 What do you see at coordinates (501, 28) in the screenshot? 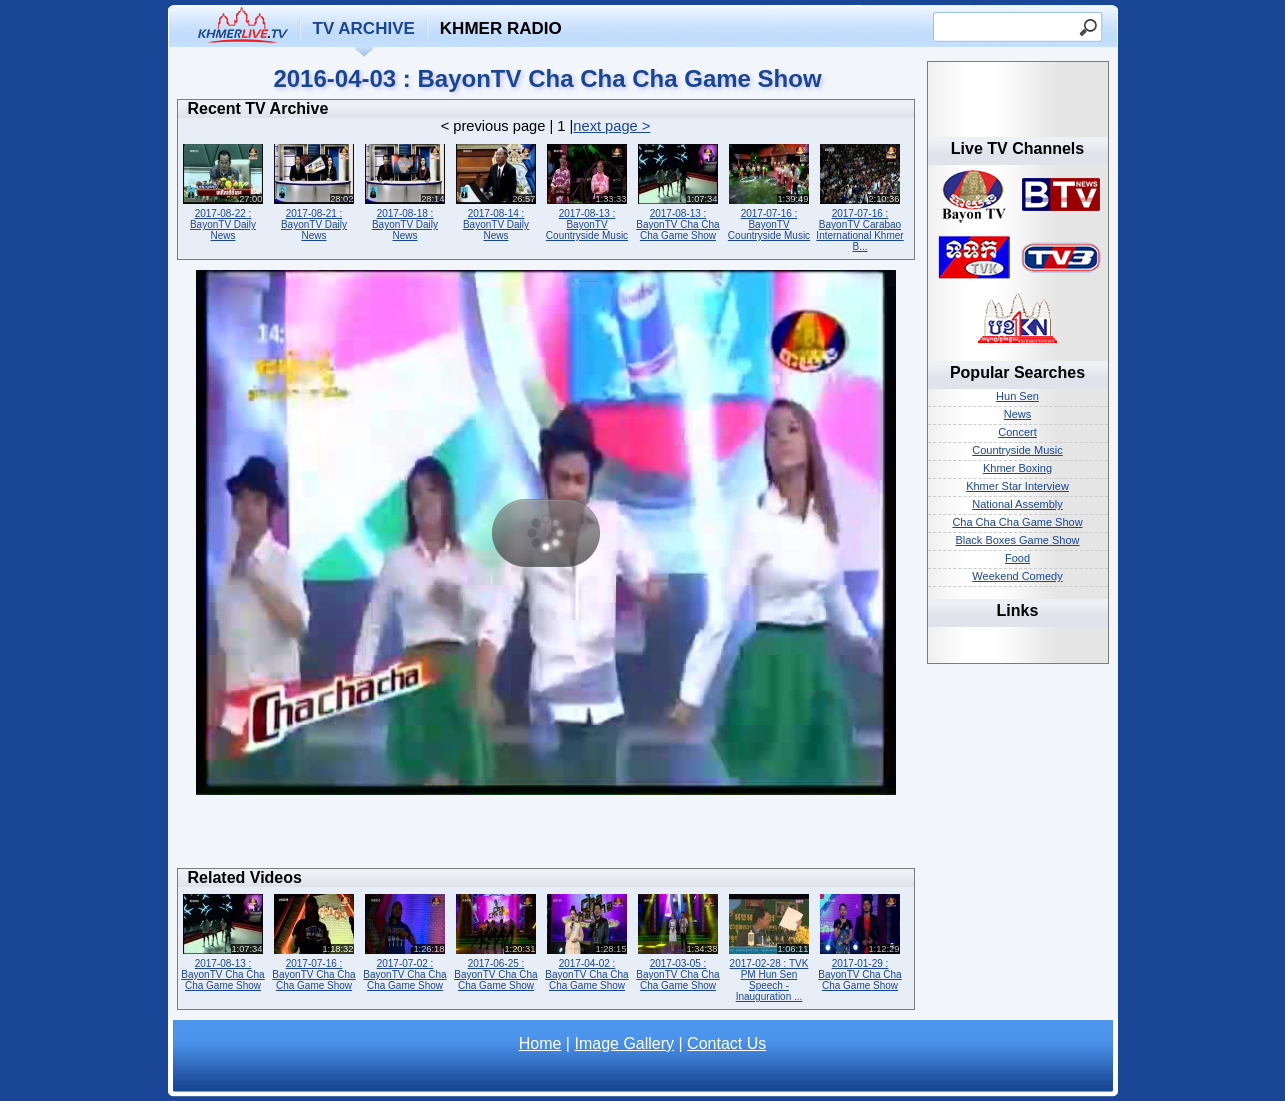
I see `Khmer Radio` at bounding box center [501, 28].